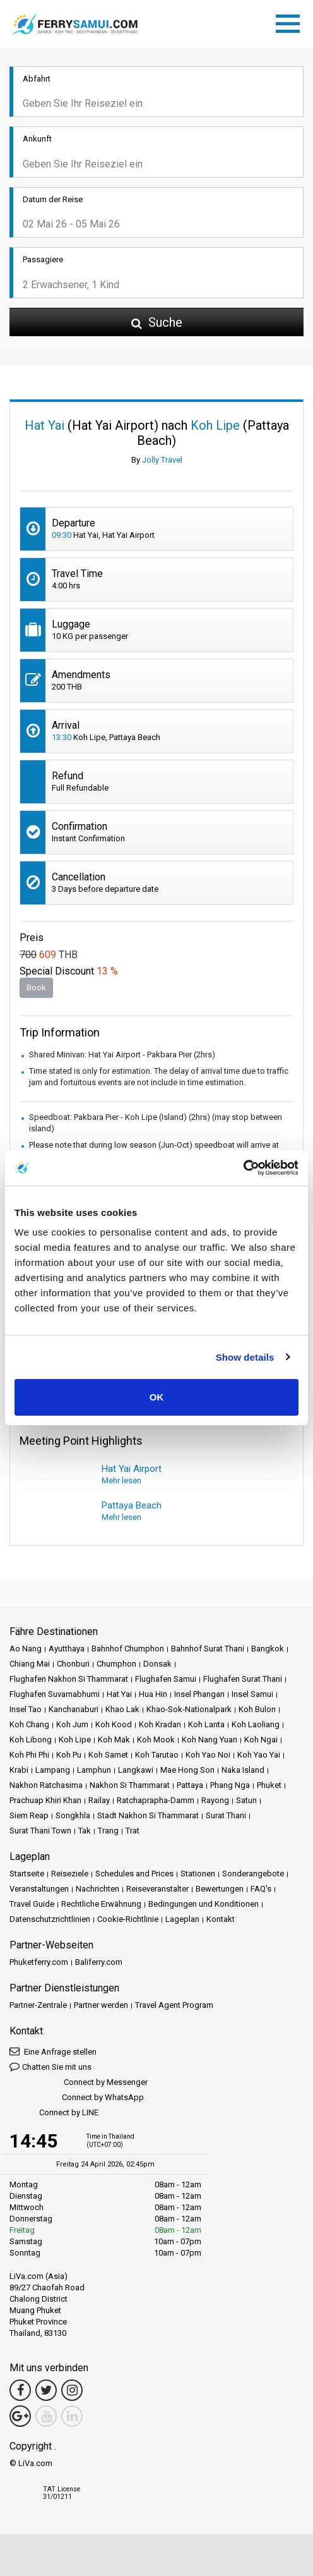 This screenshot has height=2576, width=313. I want to click on Koh Laoliang, so click(256, 1724).